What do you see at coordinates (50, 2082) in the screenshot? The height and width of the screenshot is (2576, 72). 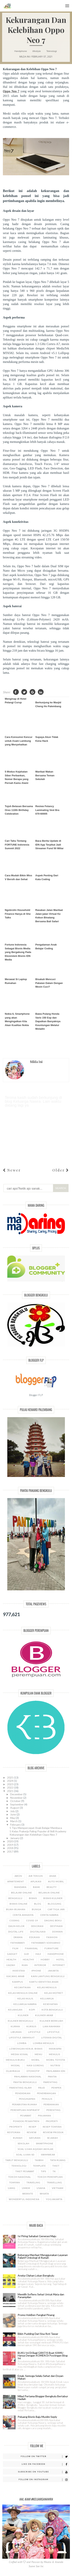 I see `Parenting` at bounding box center [50, 2082].